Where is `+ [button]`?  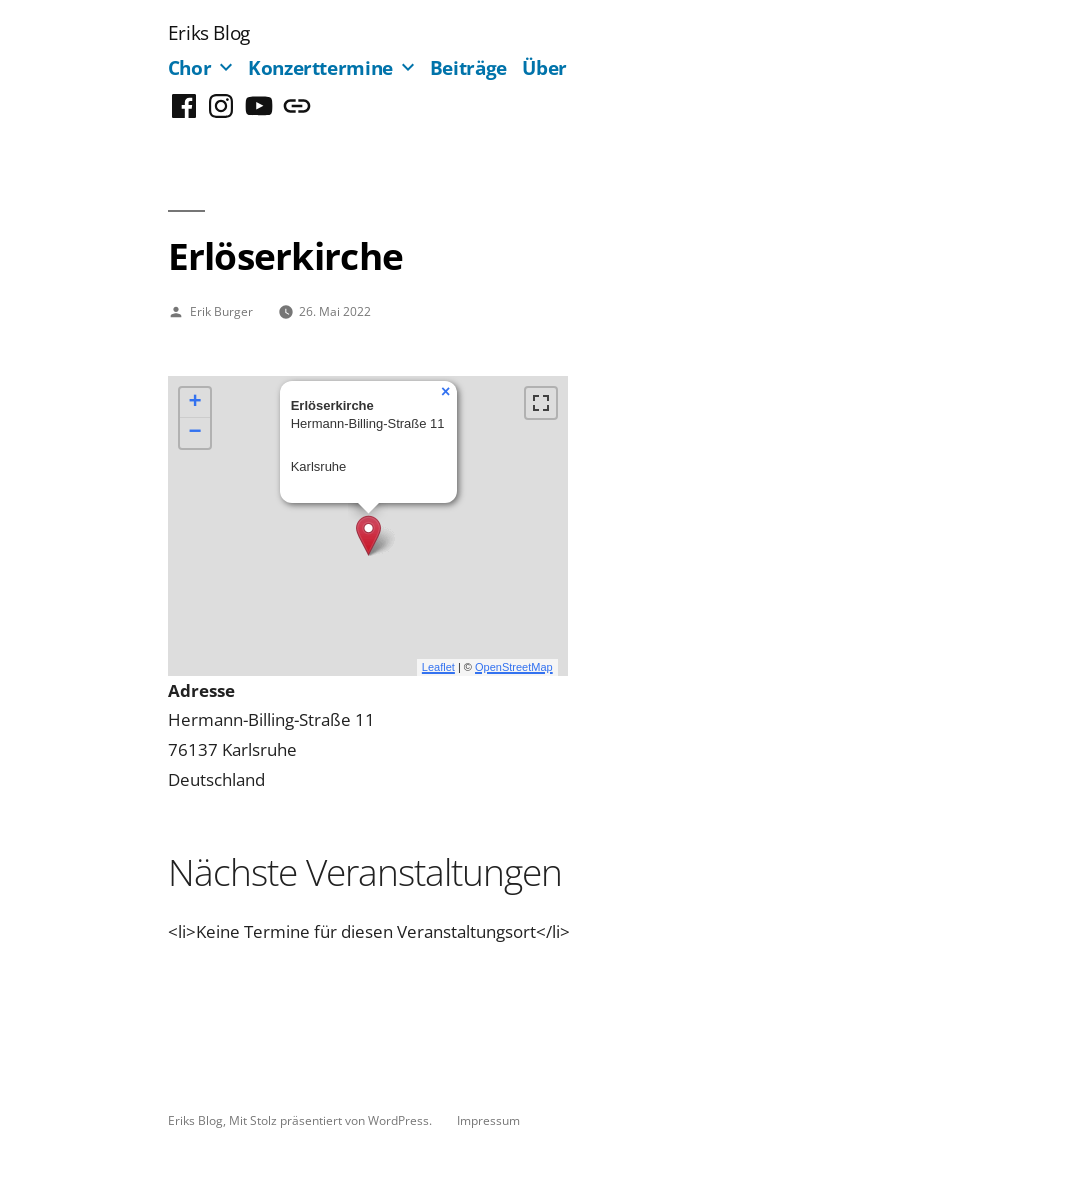
+ [button] is located at coordinates (195, 403).